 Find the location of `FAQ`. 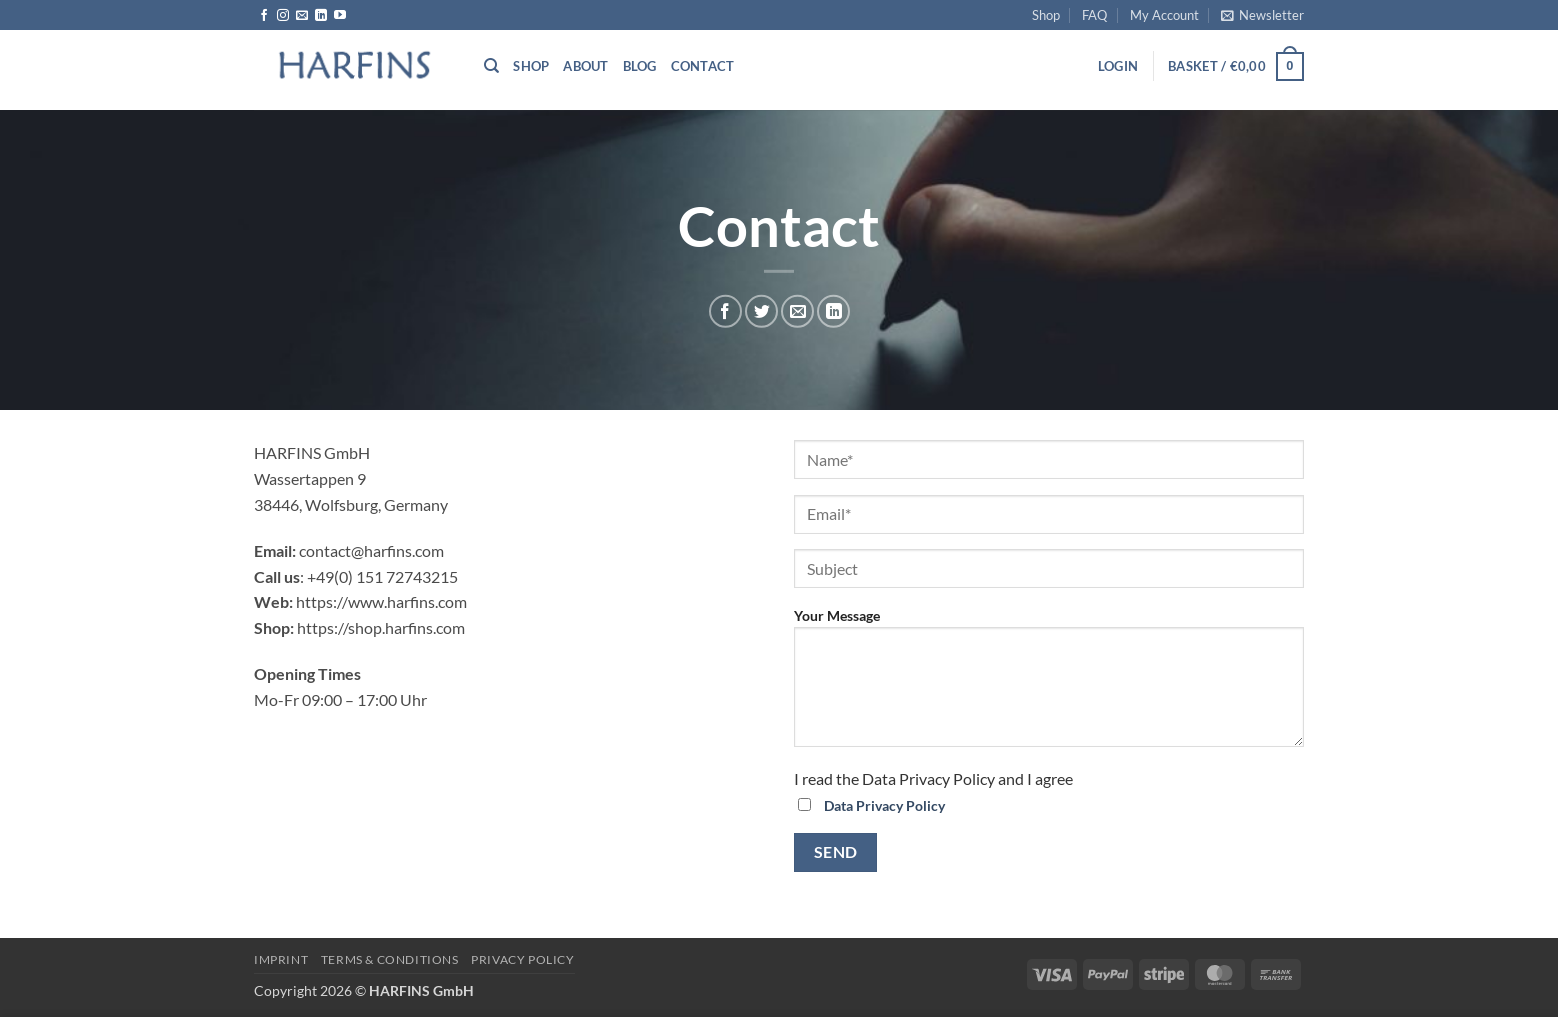

FAQ is located at coordinates (1094, 15).